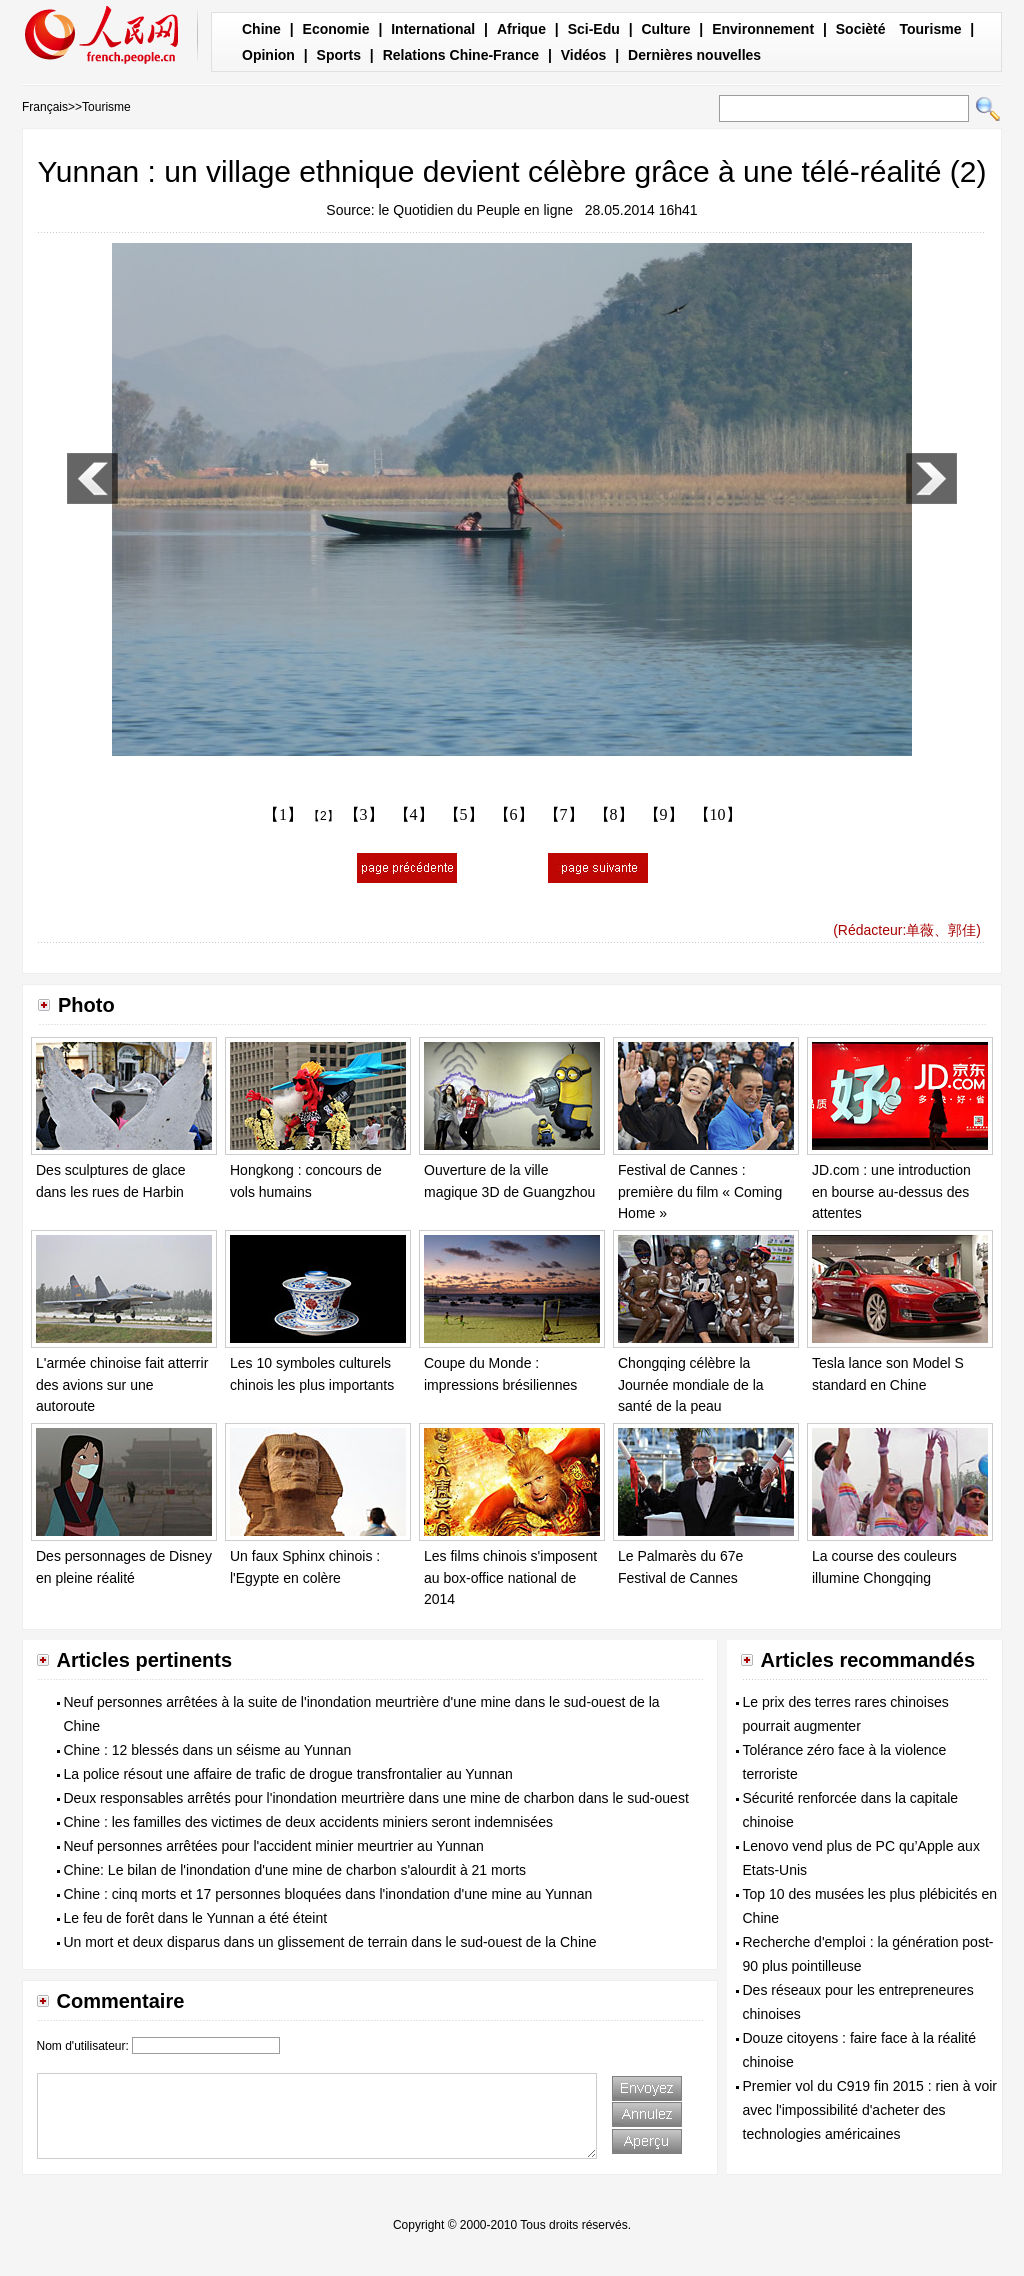 The image size is (1024, 2276). What do you see at coordinates (461, 55) in the screenshot?
I see `Relations Chine-France` at bounding box center [461, 55].